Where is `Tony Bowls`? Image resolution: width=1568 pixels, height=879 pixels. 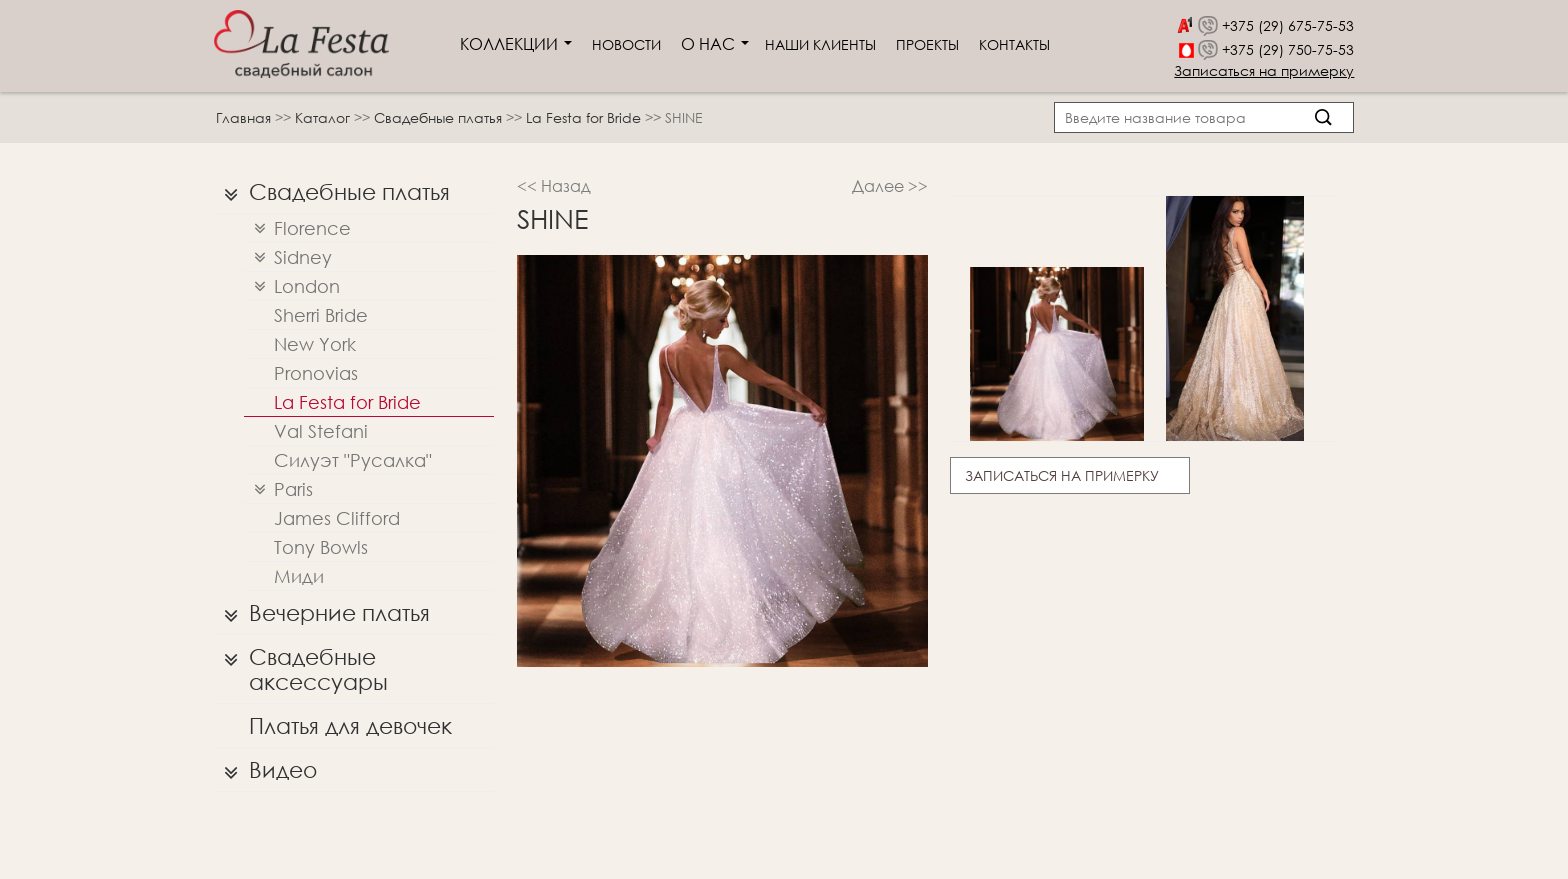 Tony Bowls is located at coordinates (321, 547).